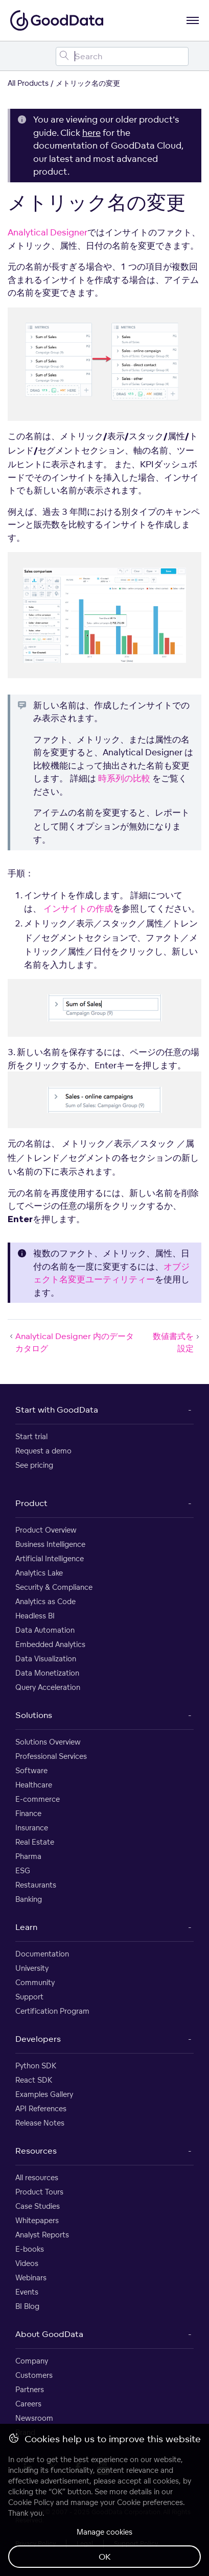 The image size is (209, 2576). Describe the element at coordinates (177, 1342) in the screenshot. I see `数値書式を設定` at that location.